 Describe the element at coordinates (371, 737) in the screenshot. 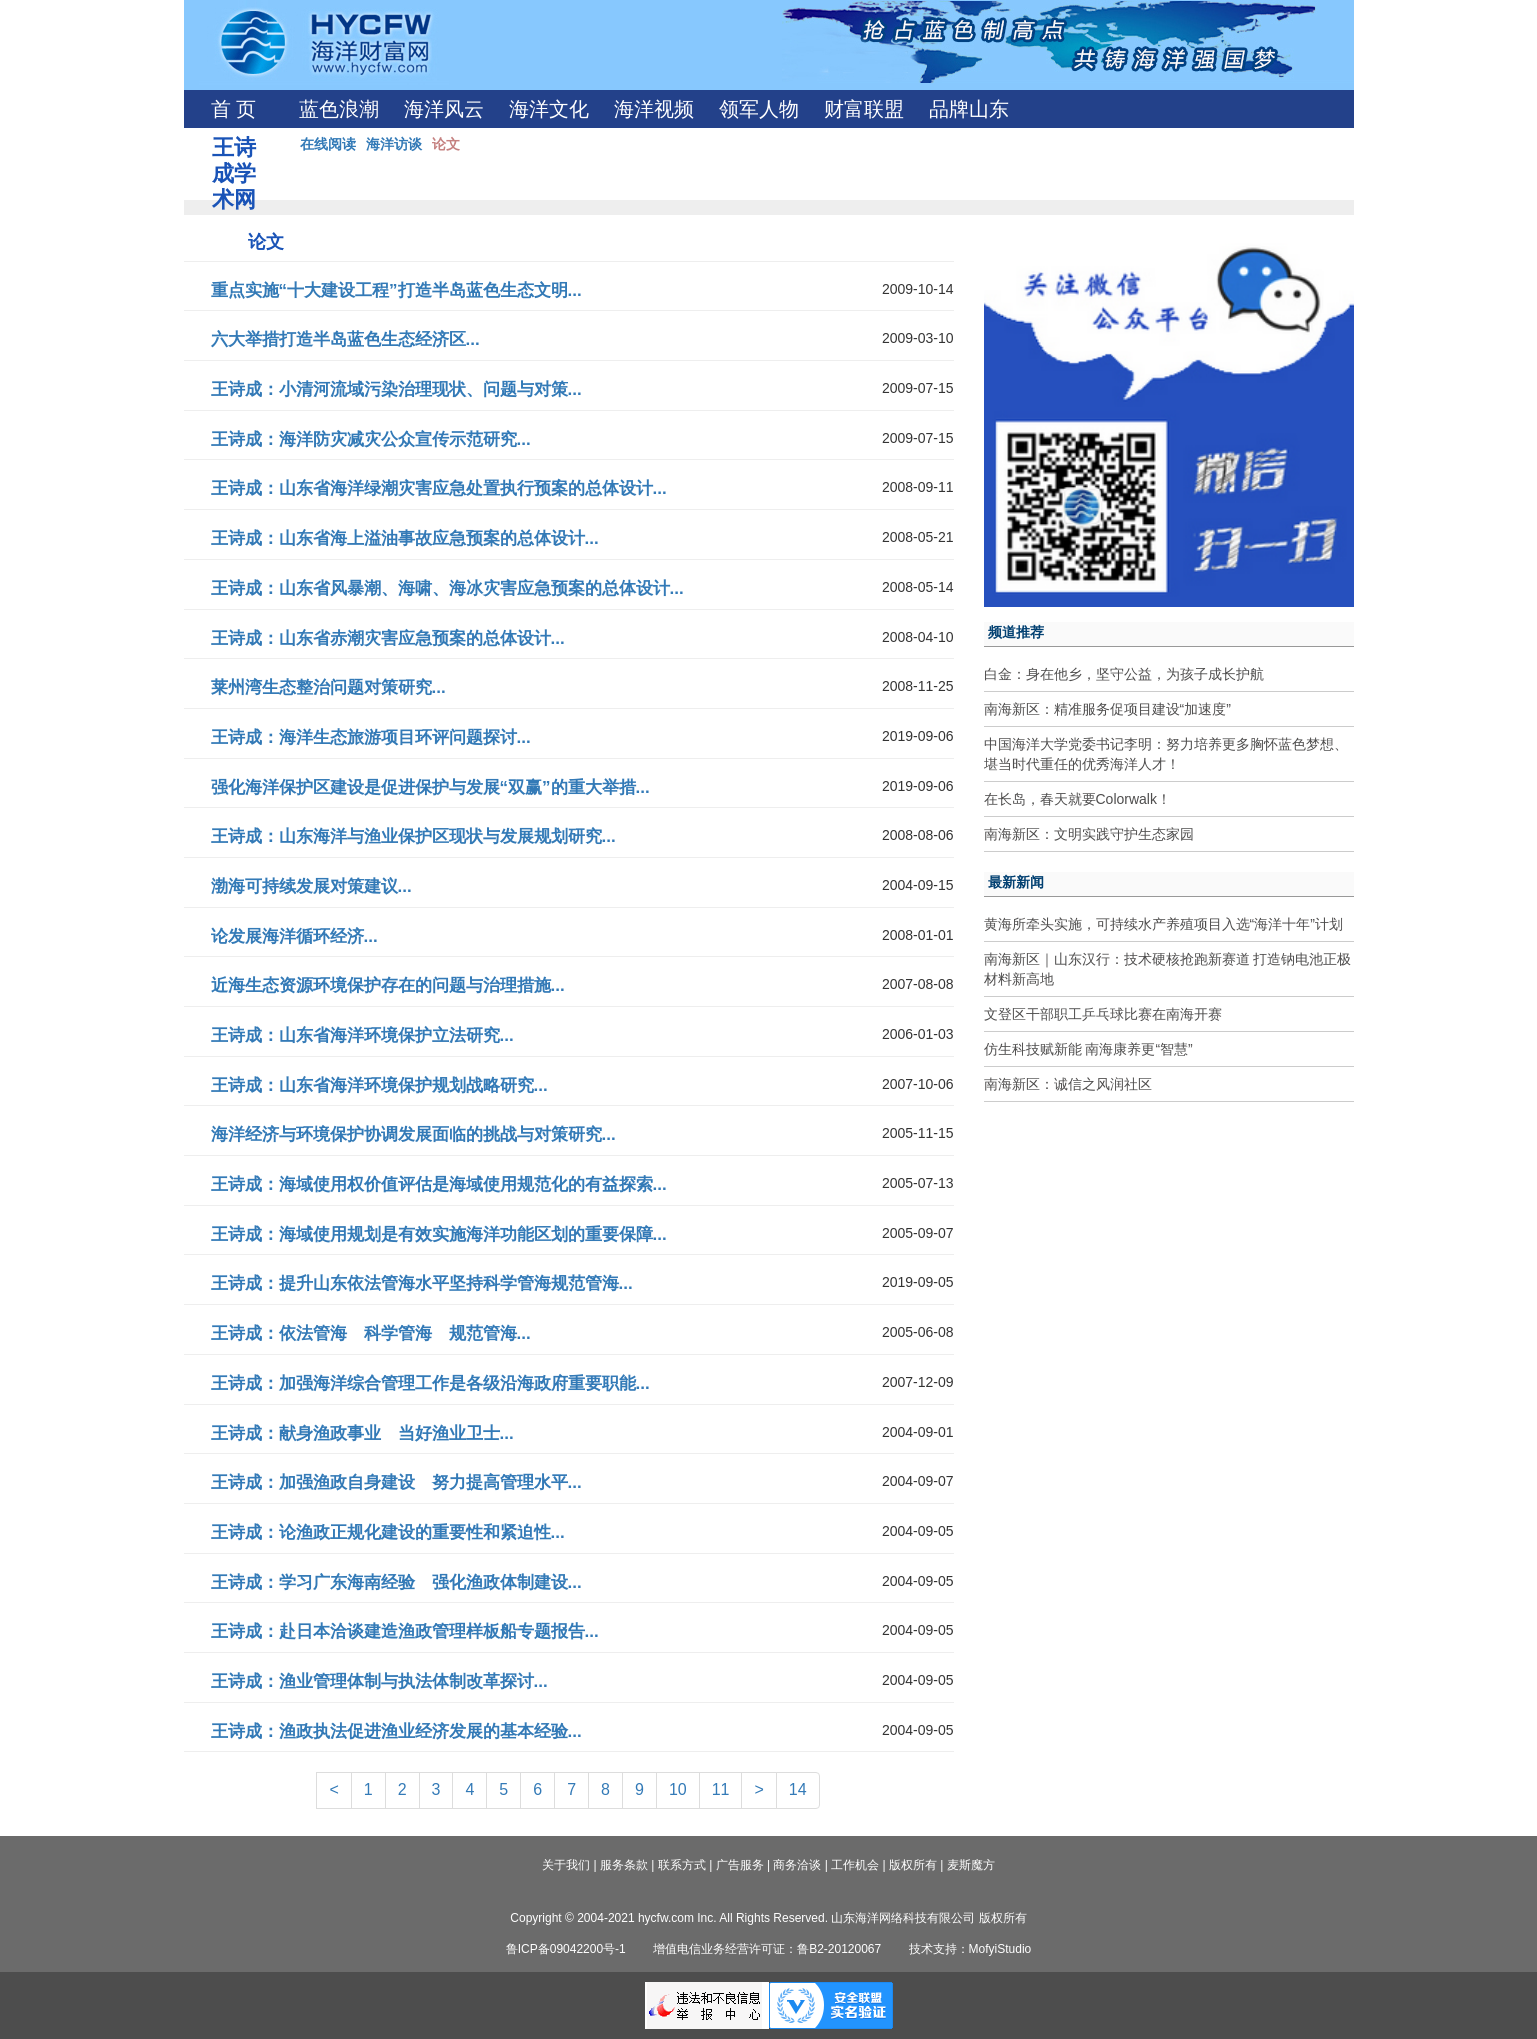

I see `王诗成：海洋生态旅游项目环评问题探讨...` at that location.